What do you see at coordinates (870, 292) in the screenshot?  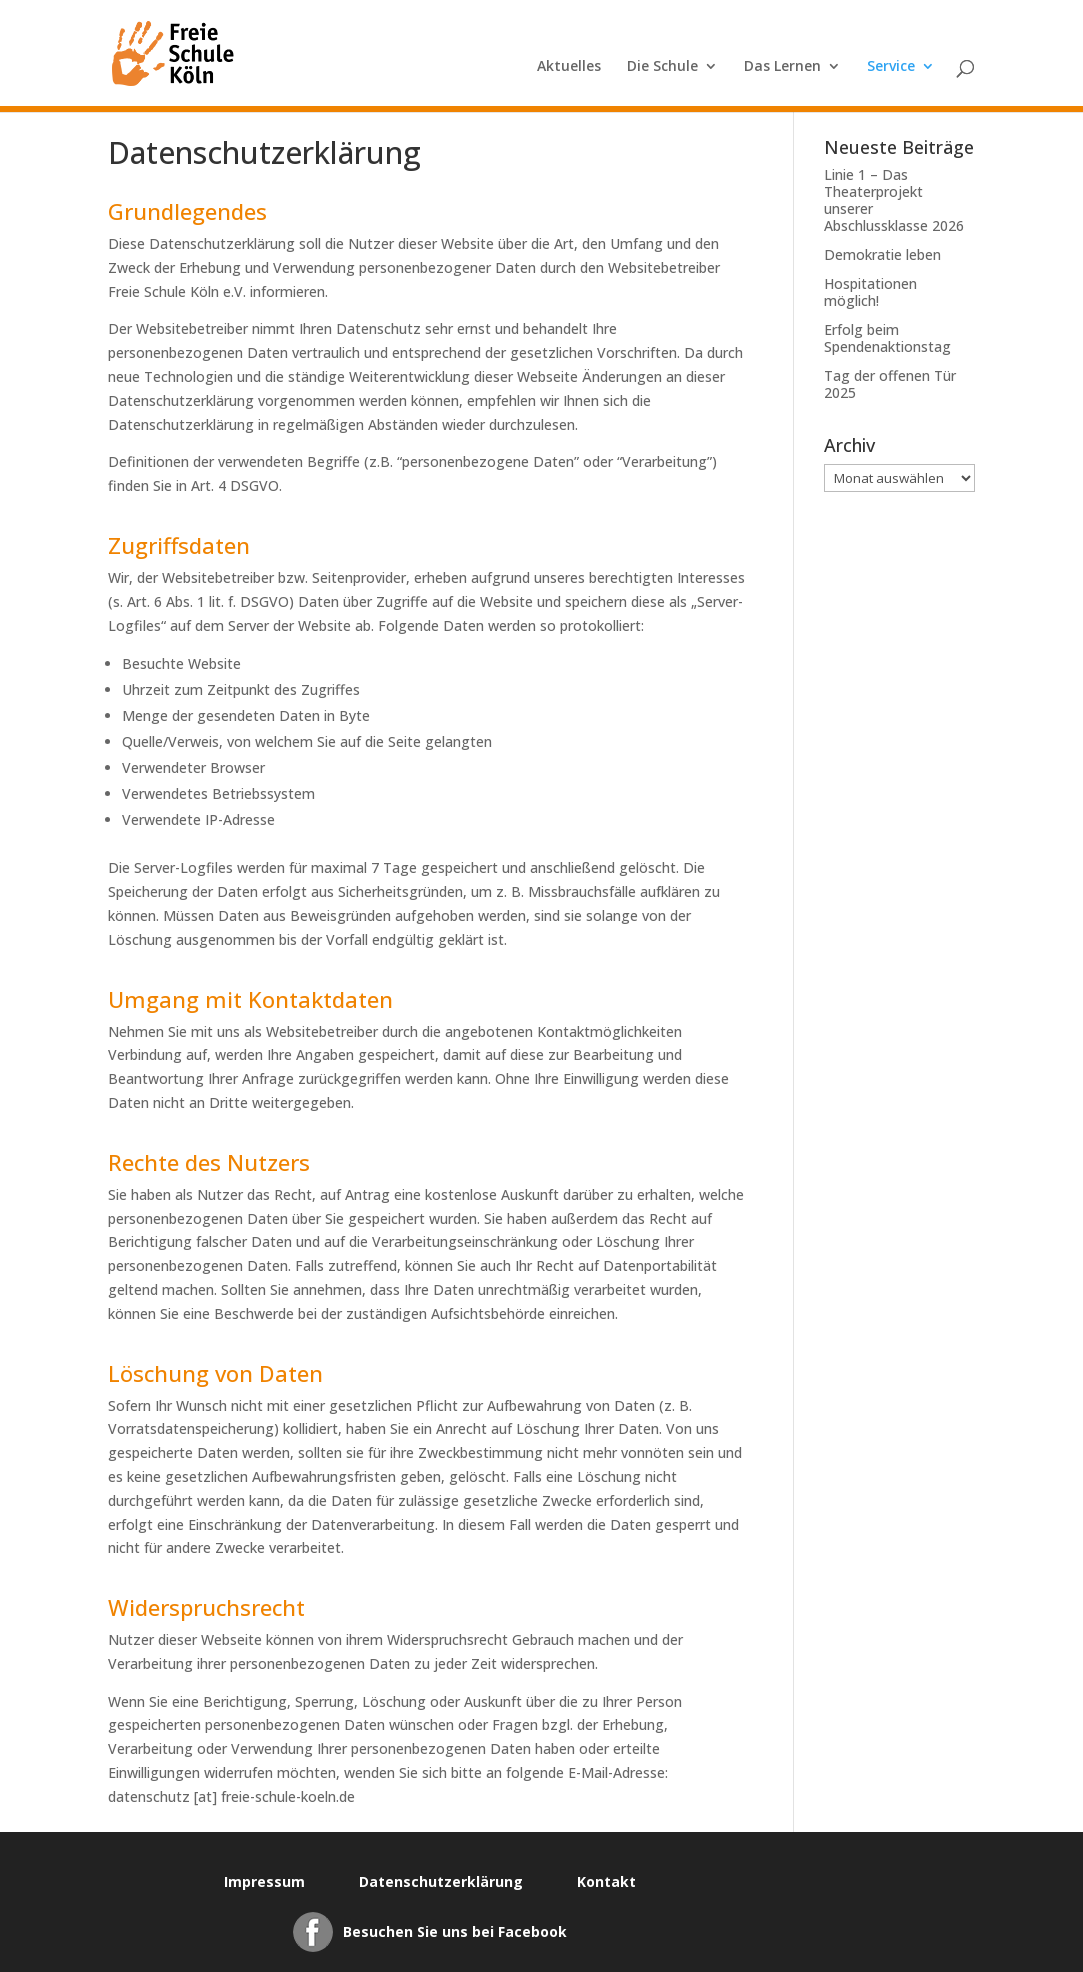 I see `Hospitationen möglich!` at bounding box center [870, 292].